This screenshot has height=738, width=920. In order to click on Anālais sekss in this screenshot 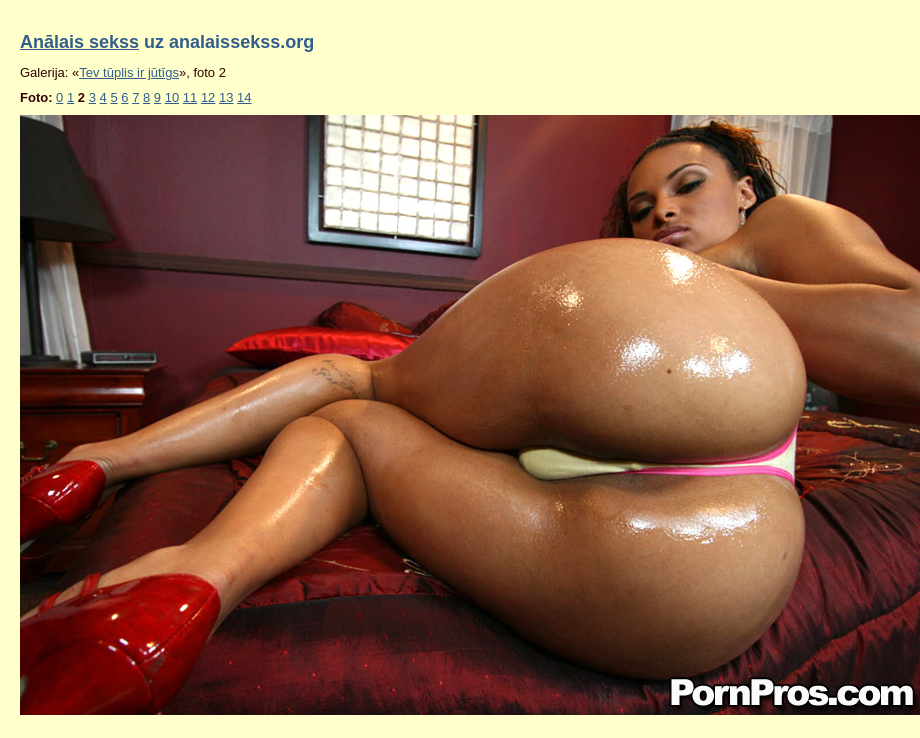, I will do `click(79, 42)`.